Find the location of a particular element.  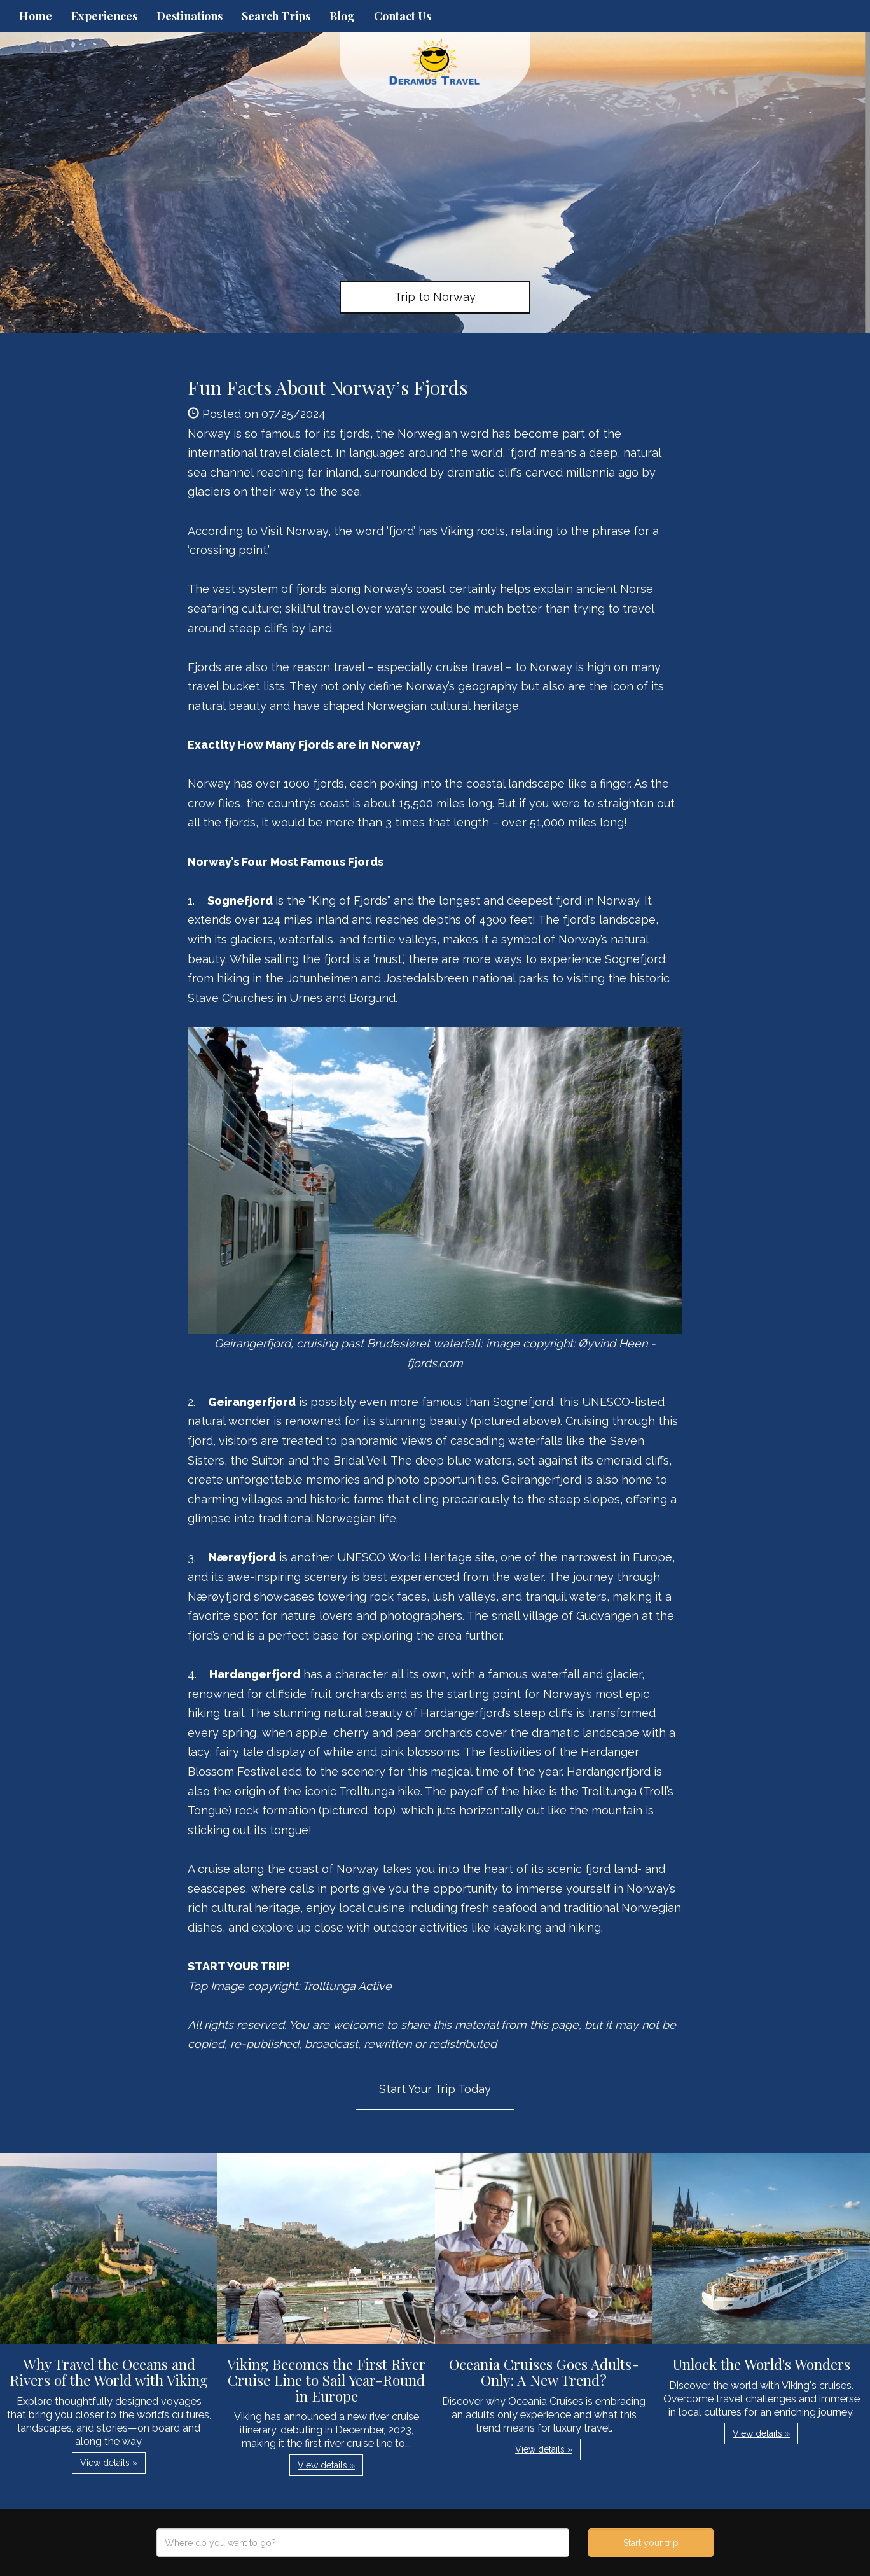

View details » [button] is located at coordinates (108, 2463).